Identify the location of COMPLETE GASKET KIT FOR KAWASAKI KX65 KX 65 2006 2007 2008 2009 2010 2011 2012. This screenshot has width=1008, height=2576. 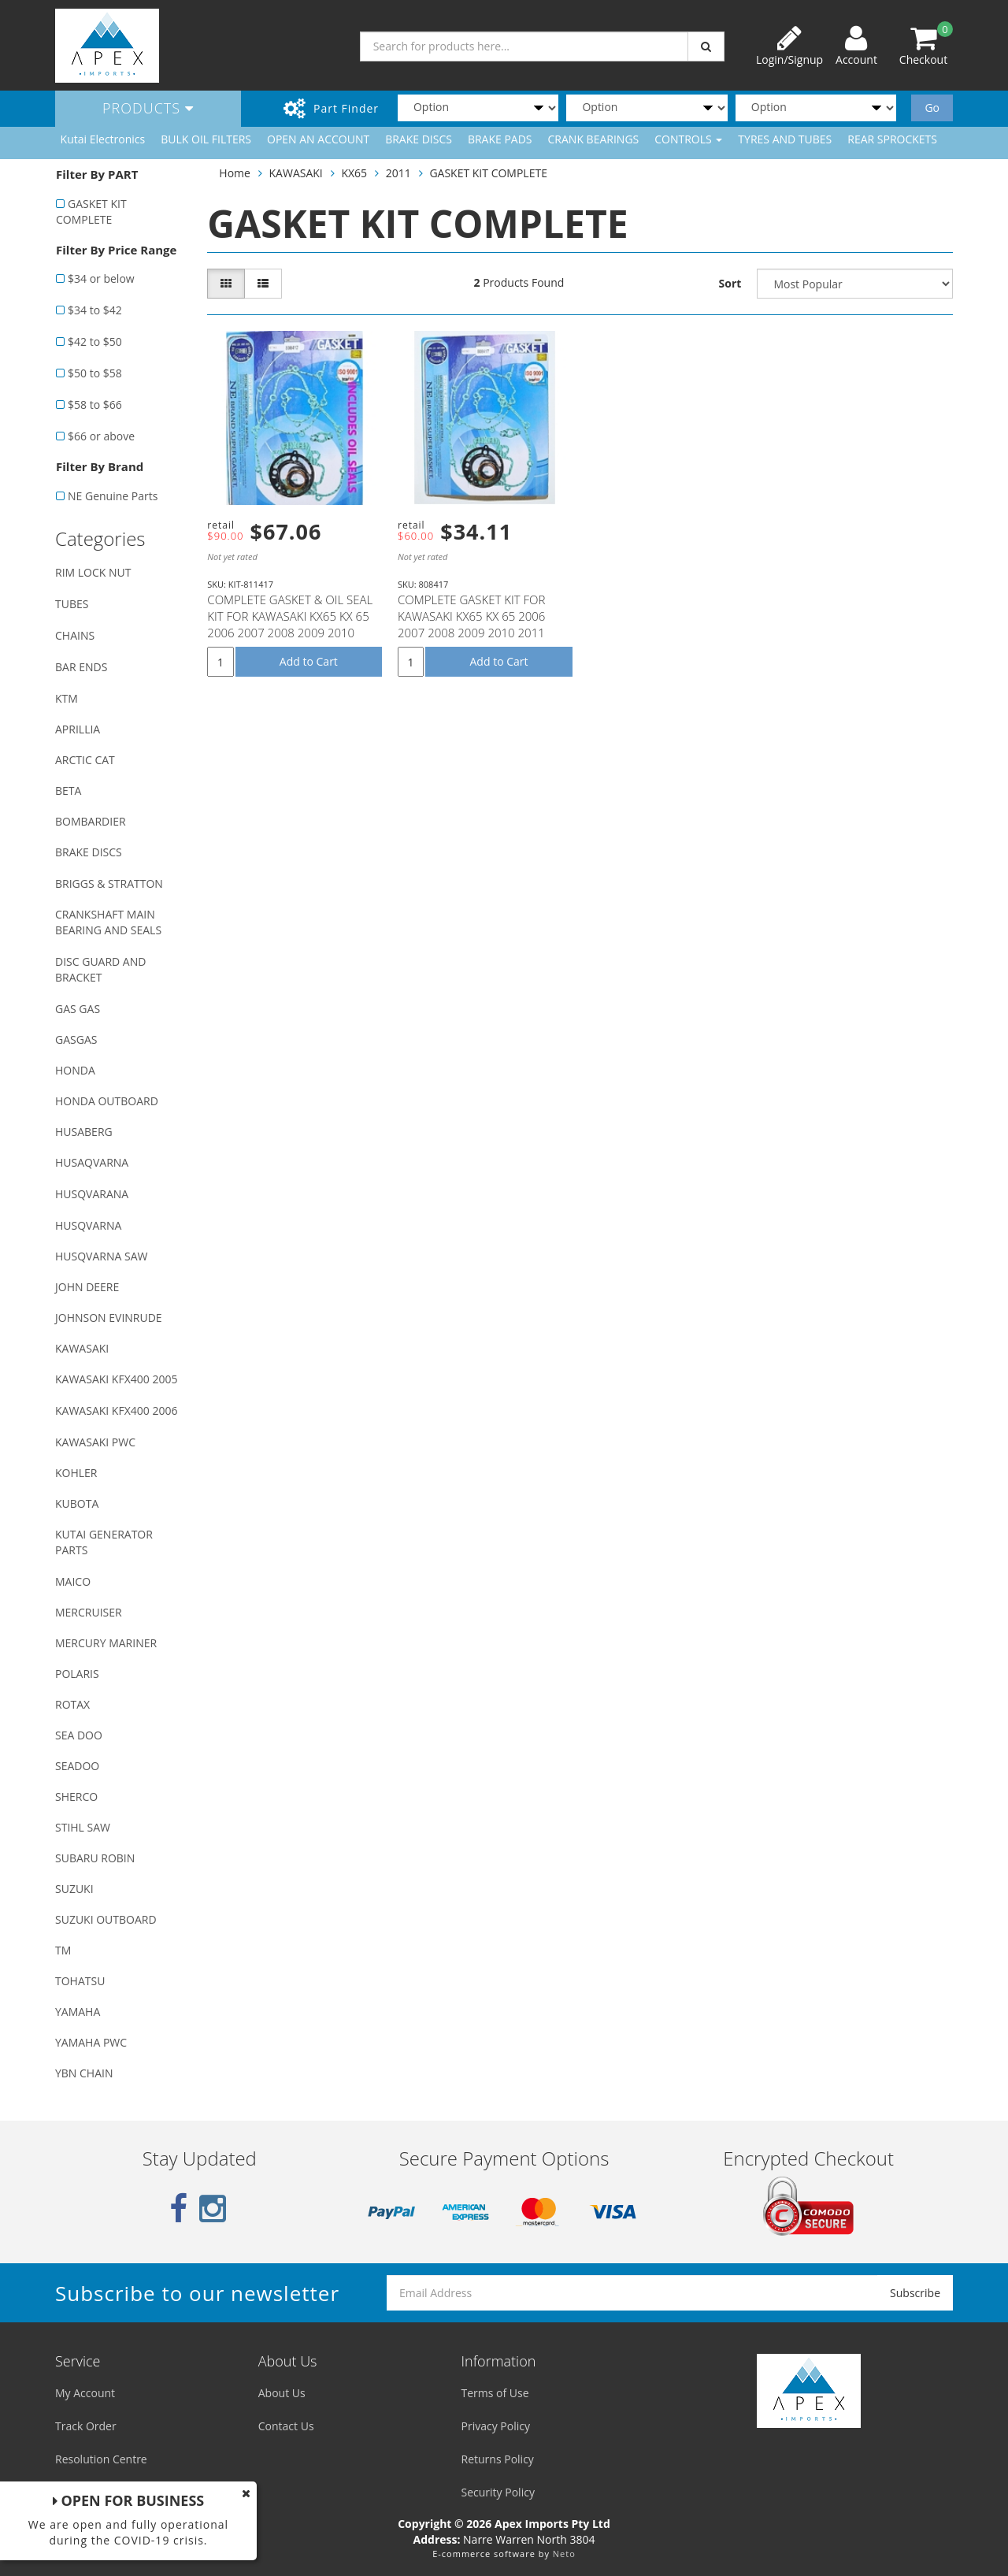
(472, 624).